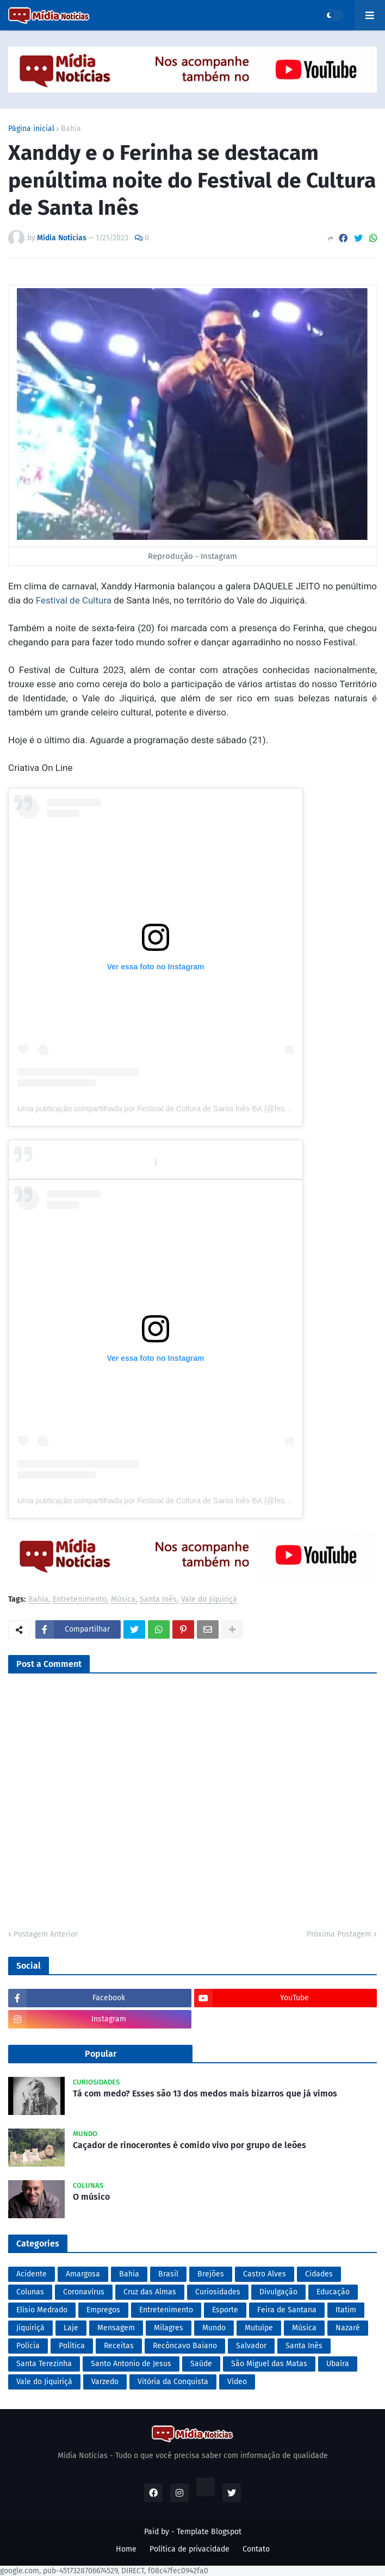 Image resolution: width=385 pixels, height=2576 pixels. I want to click on Colunas, so click(30, 2292).